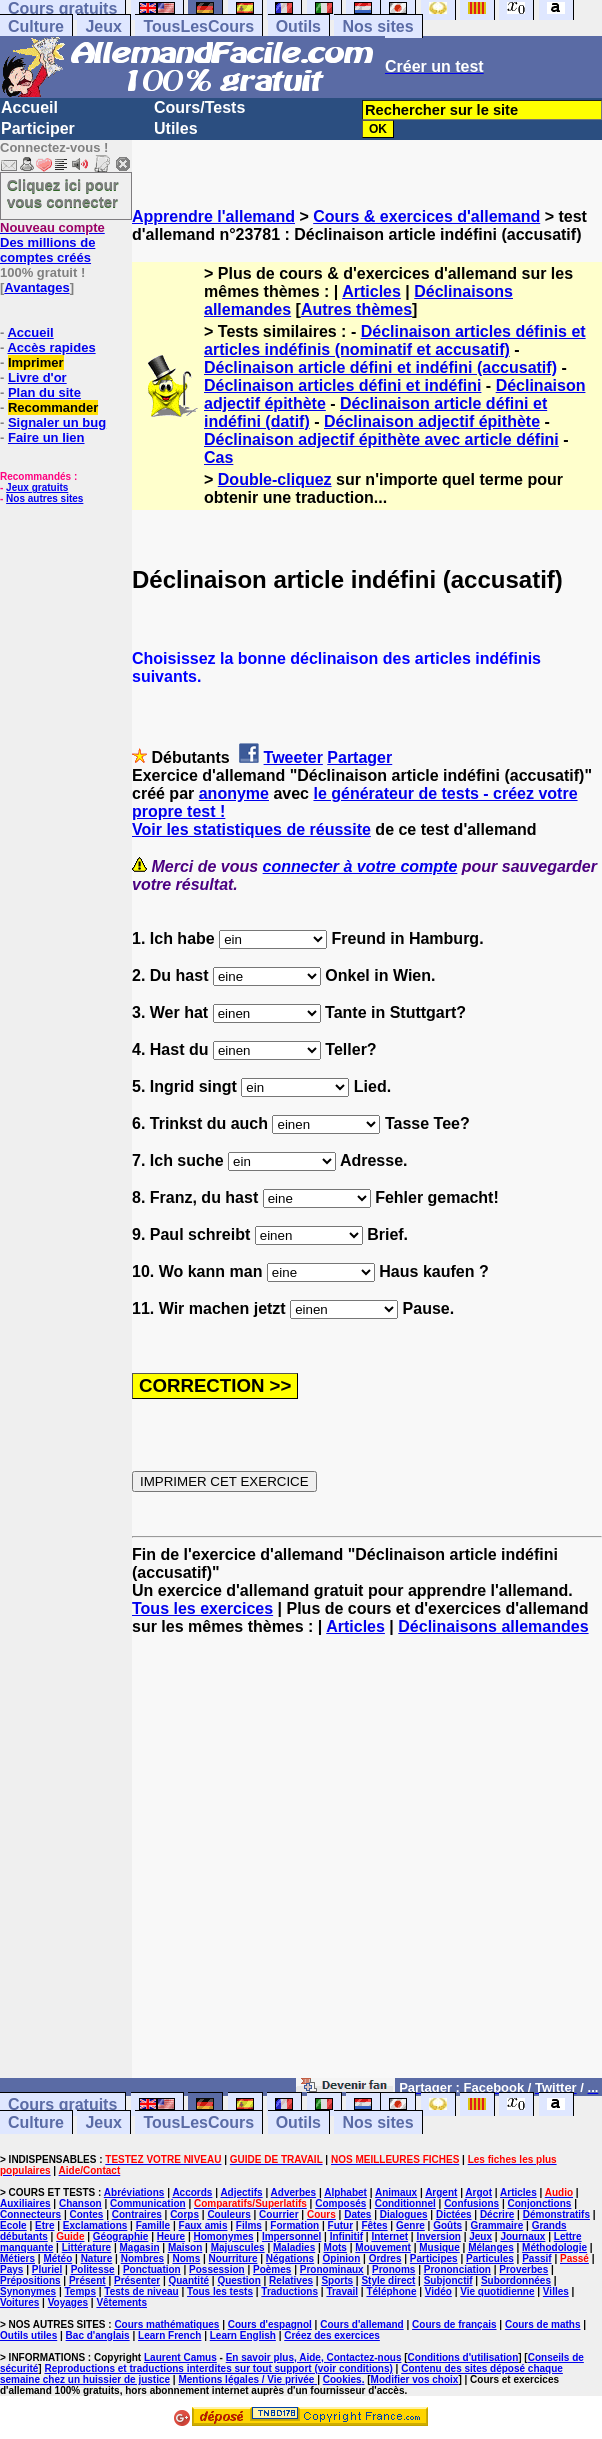 Image resolution: width=602 pixels, height=2439 pixels. Describe the element at coordinates (463, 2357) in the screenshot. I see `Conditions d'utilisation` at that location.